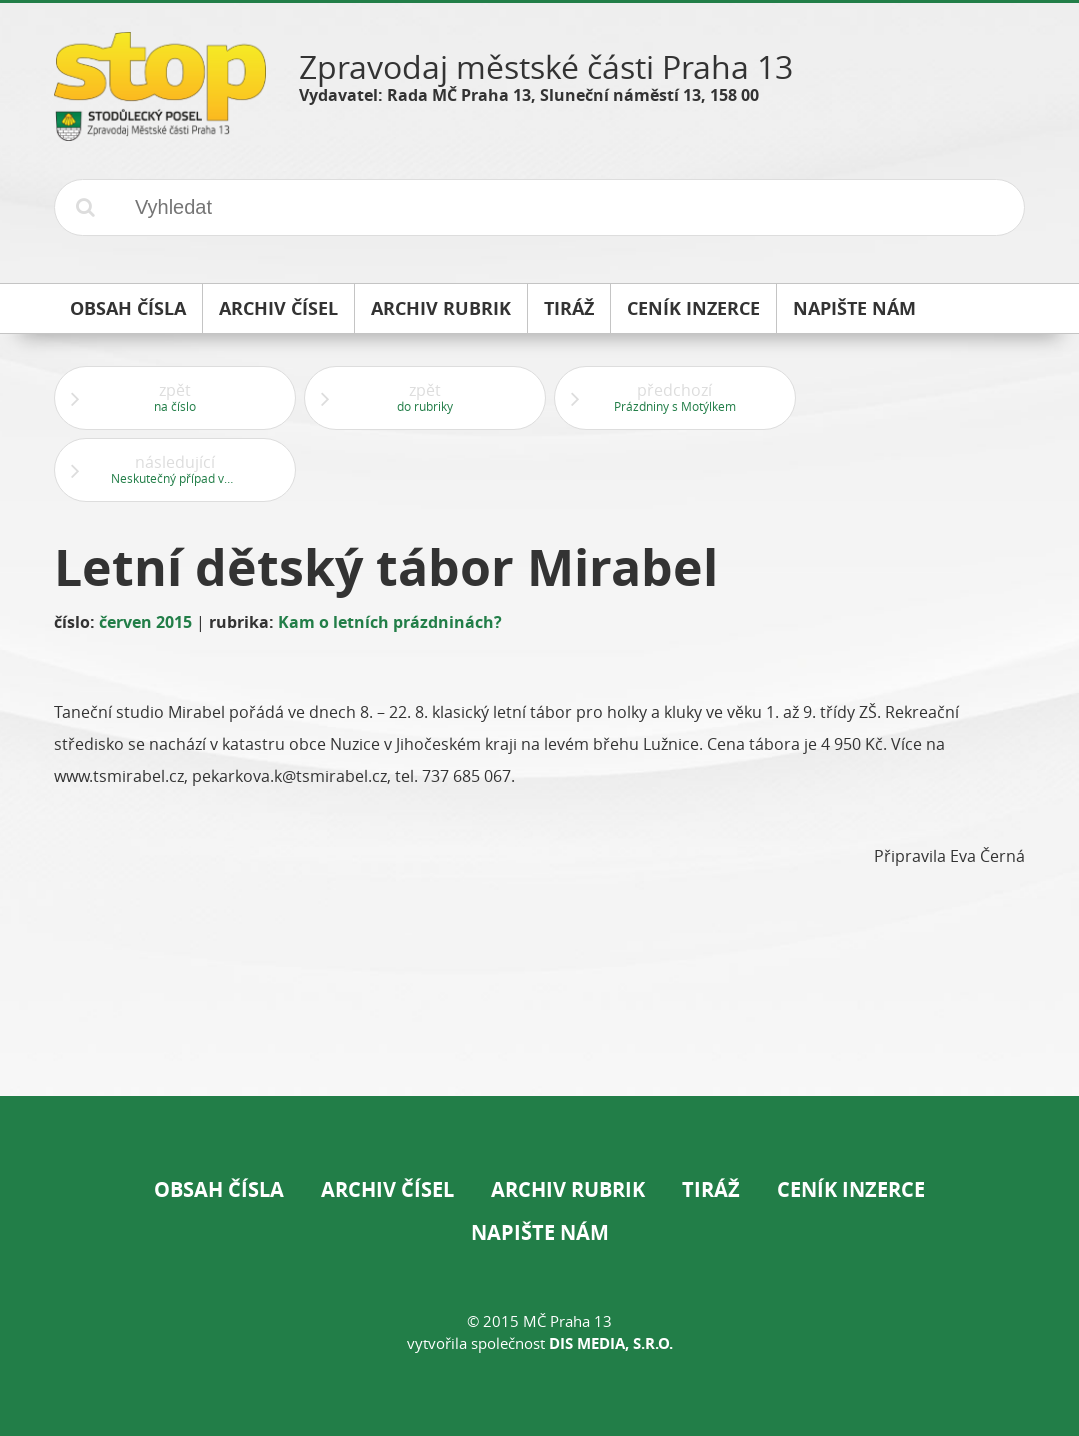 The height and width of the screenshot is (1436, 1079). What do you see at coordinates (851, 1189) in the screenshot?
I see `Ceník inzerce` at bounding box center [851, 1189].